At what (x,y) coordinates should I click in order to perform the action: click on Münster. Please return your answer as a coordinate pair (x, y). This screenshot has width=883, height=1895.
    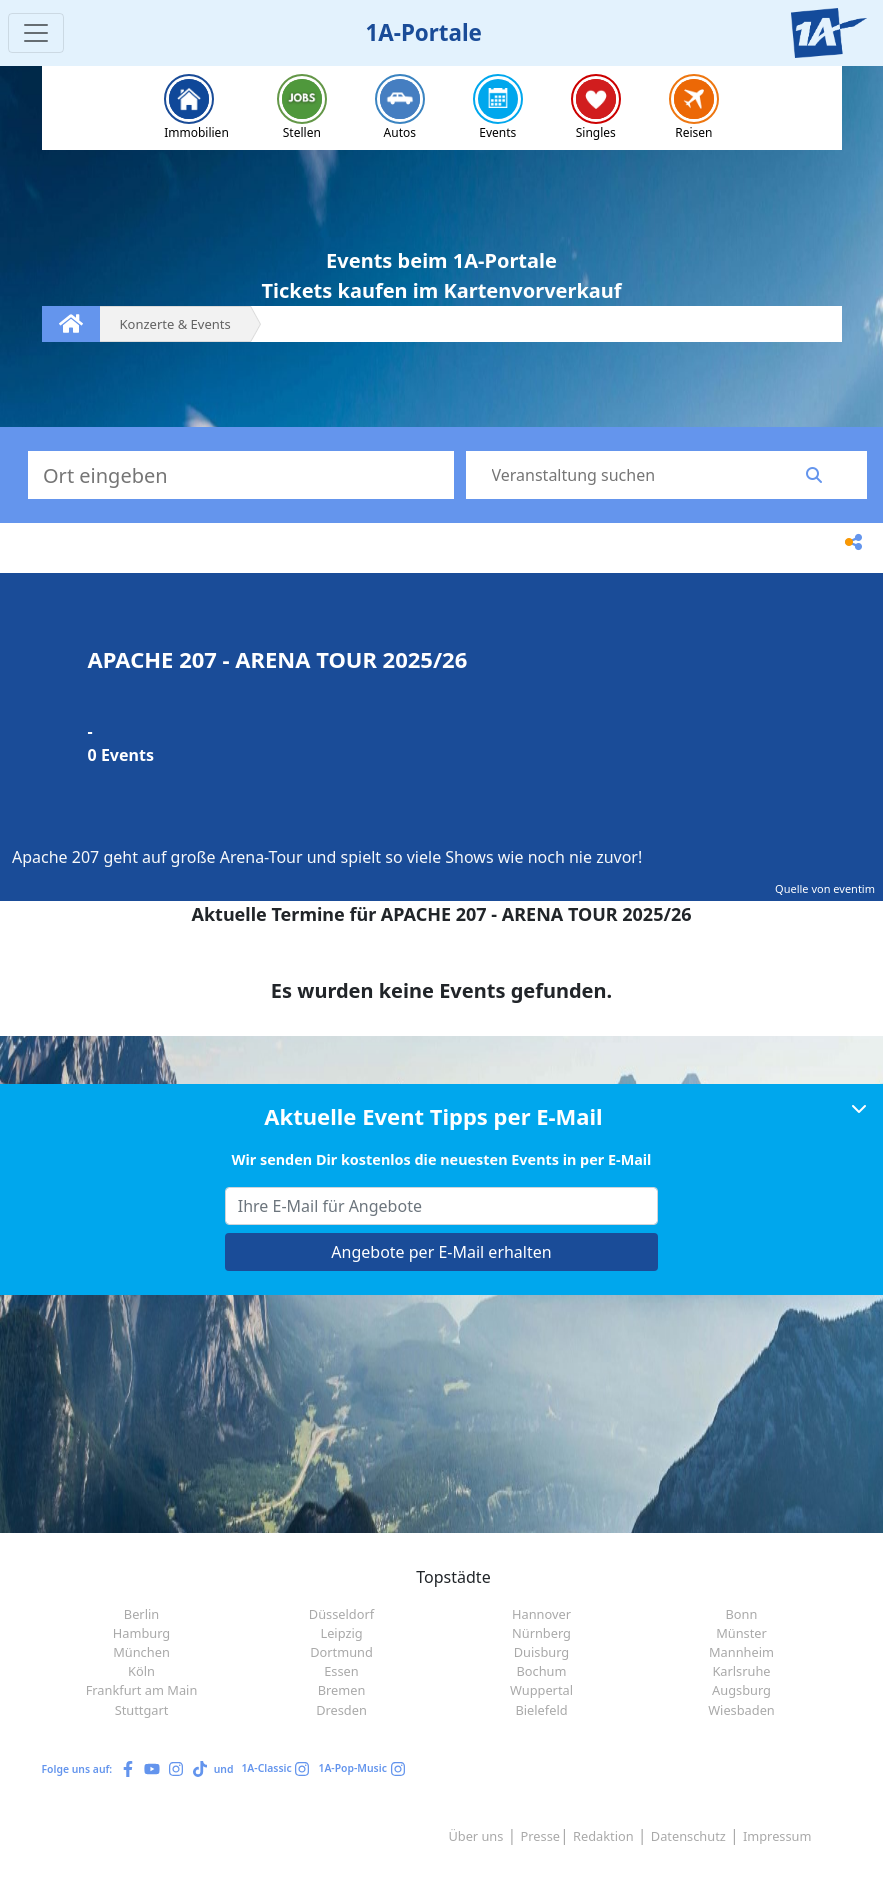
    Looking at the image, I should click on (741, 1633).